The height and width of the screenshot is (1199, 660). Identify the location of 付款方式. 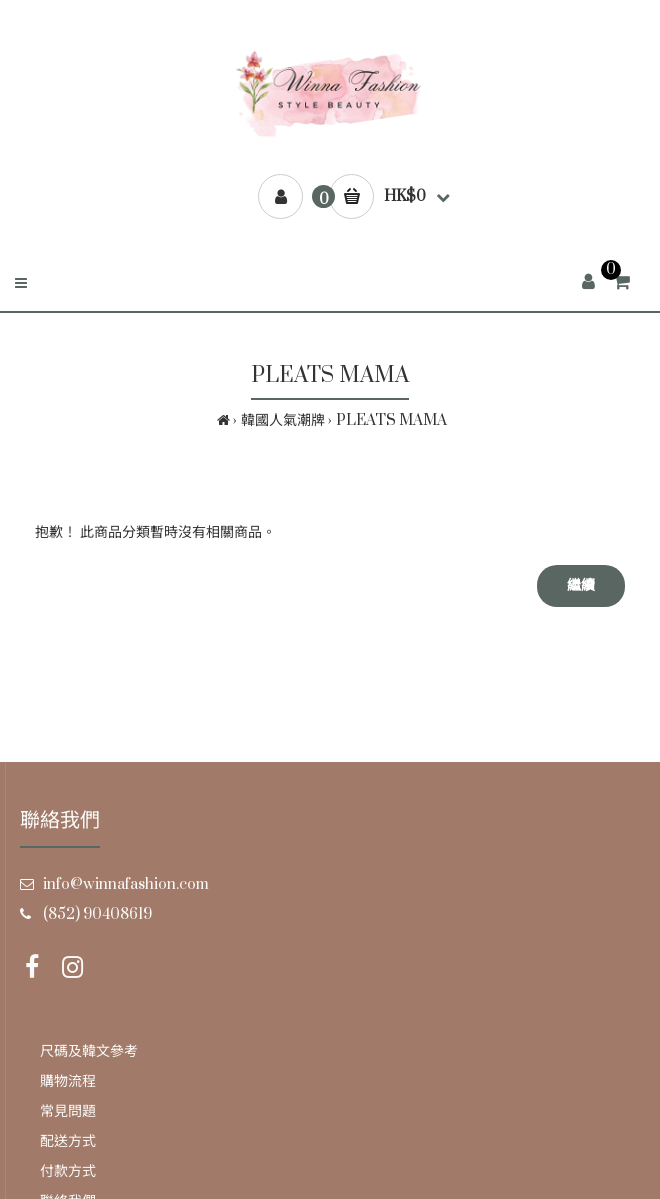
(68, 1171).